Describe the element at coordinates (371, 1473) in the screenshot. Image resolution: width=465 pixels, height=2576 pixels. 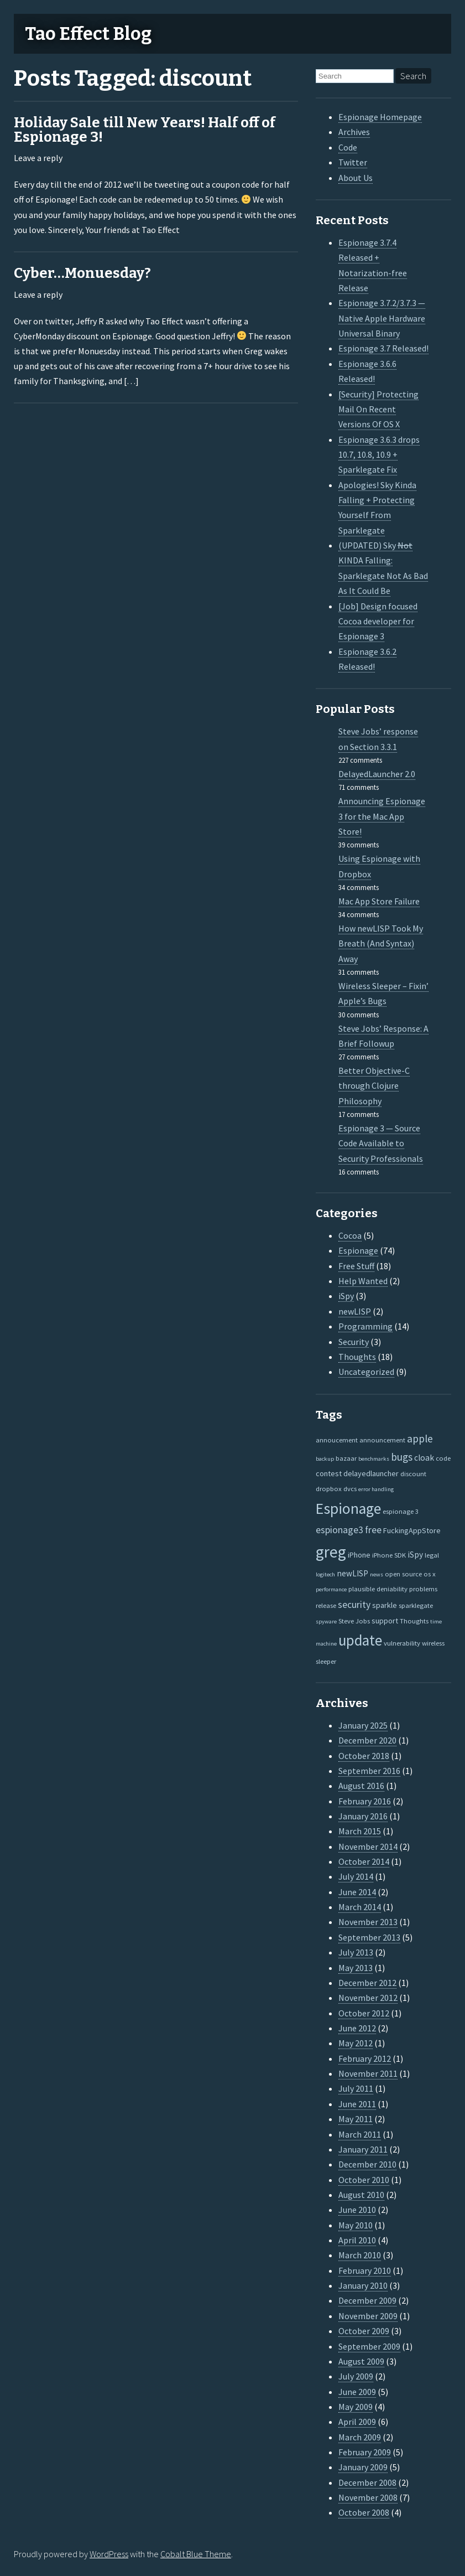
I see `delayedlauncher [delayedlauncher (3 items)]` at that location.